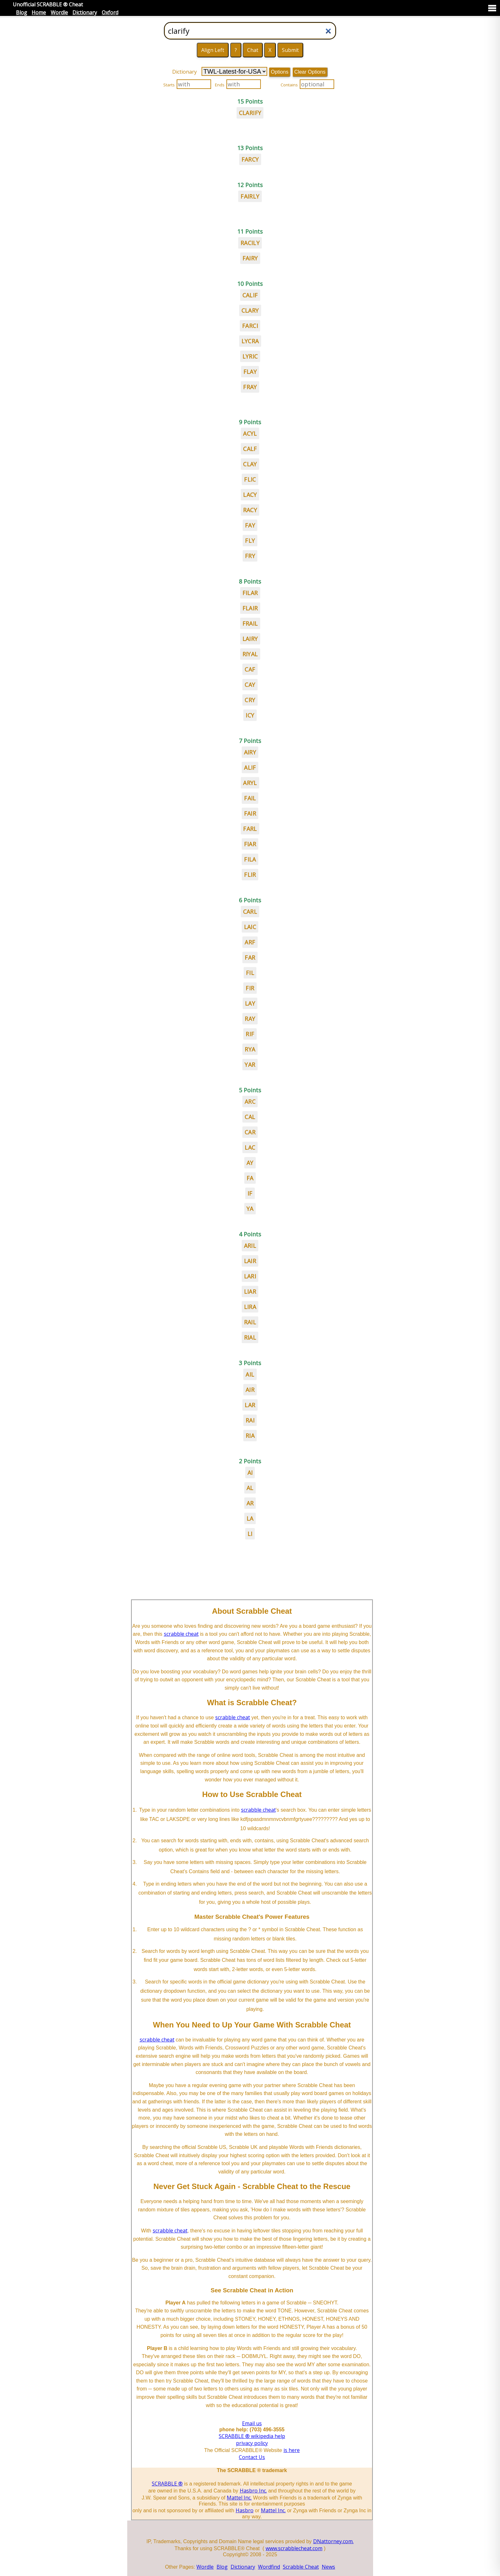 The image size is (500, 2576). I want to click on scrabble cheat, so click(181, 1633).